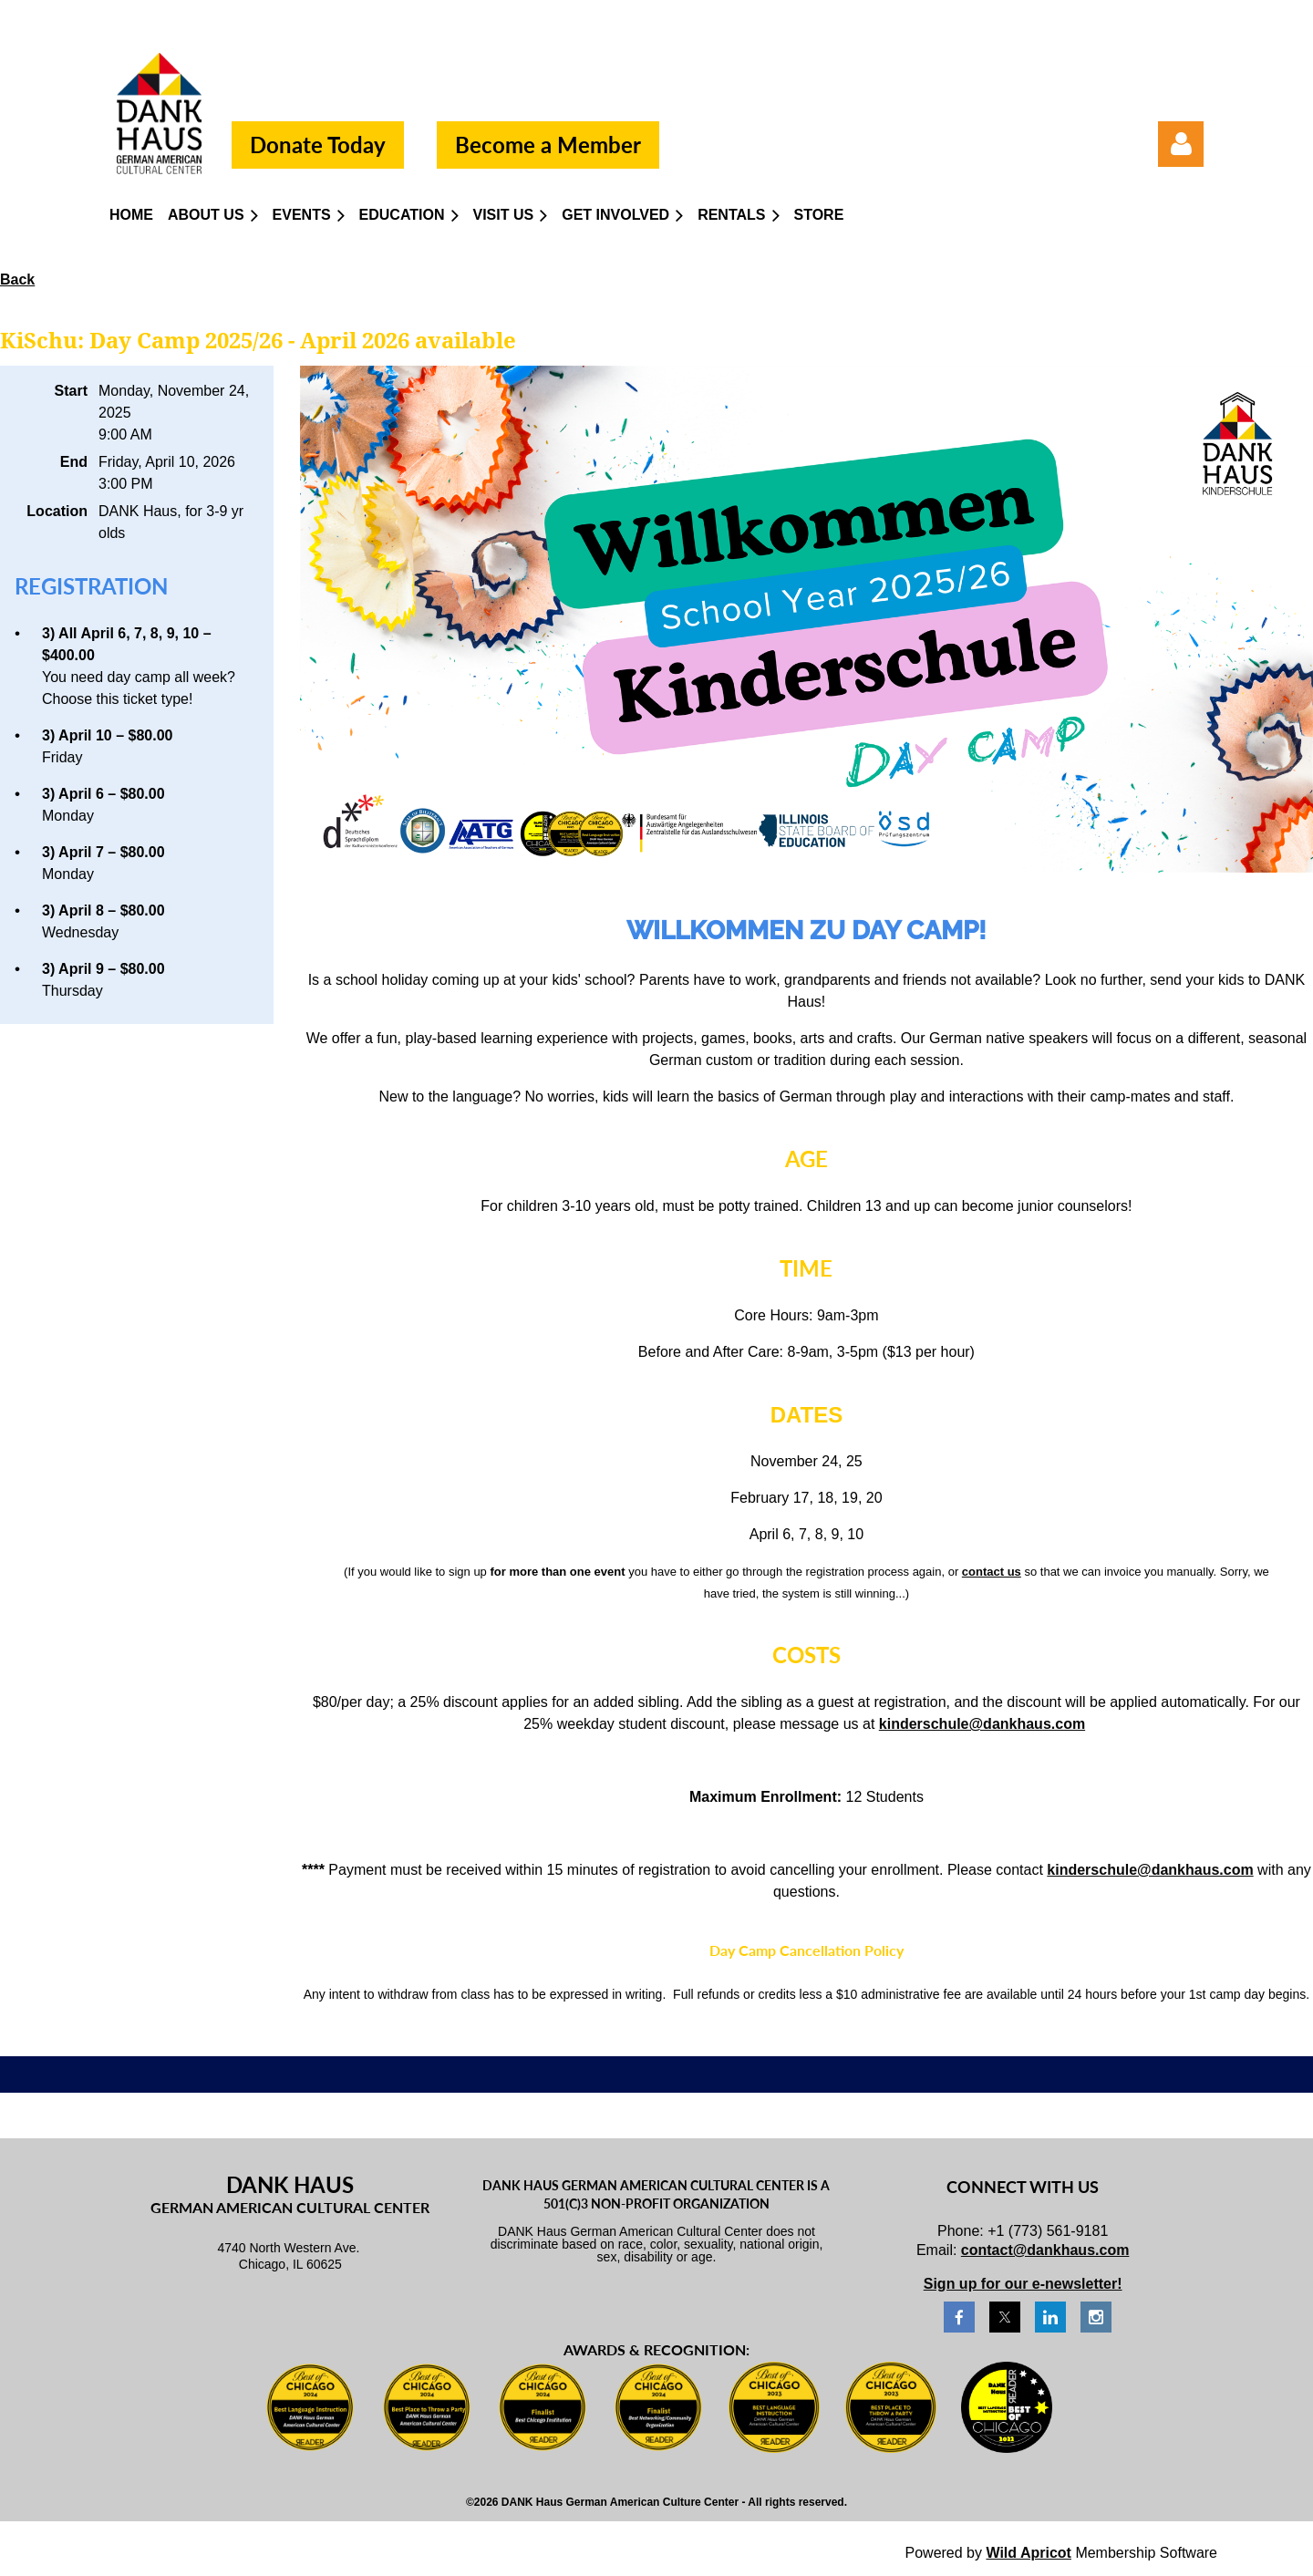  What do you see at coordinates (71, 390) in the screenshot?
I see `Start` at bounding box center [71, 390].